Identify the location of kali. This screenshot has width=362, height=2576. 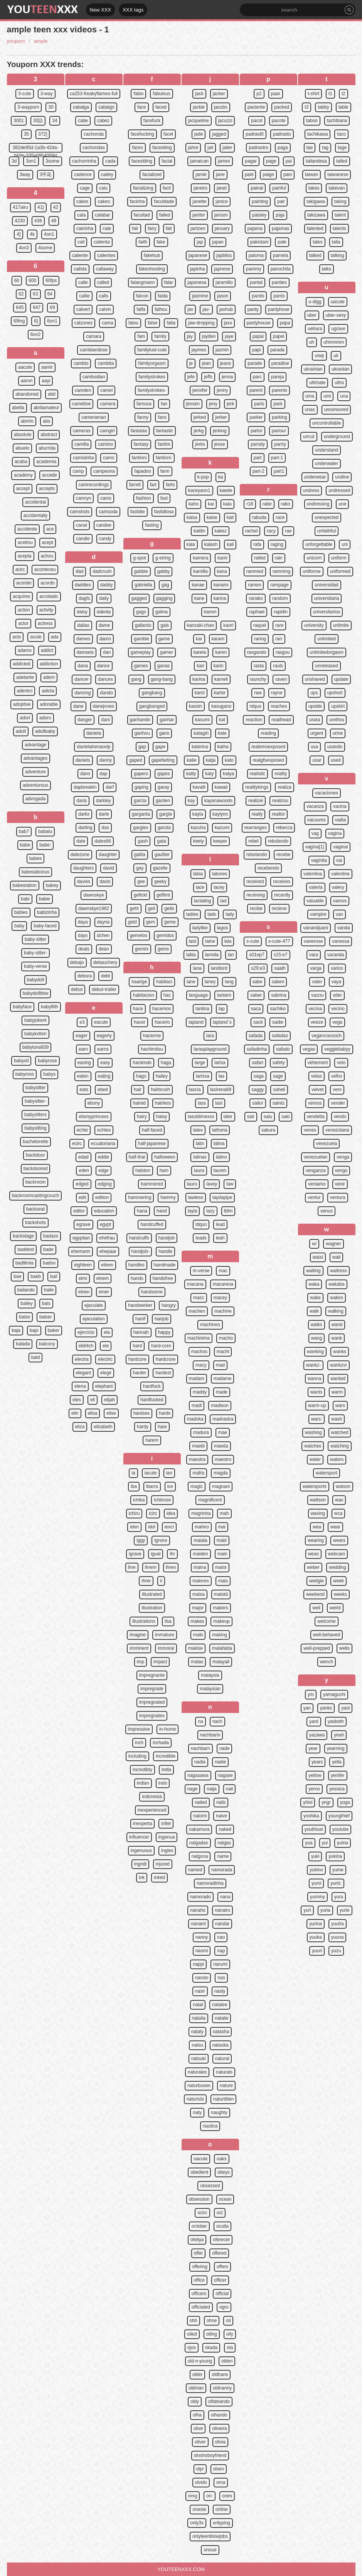
(230, 544).